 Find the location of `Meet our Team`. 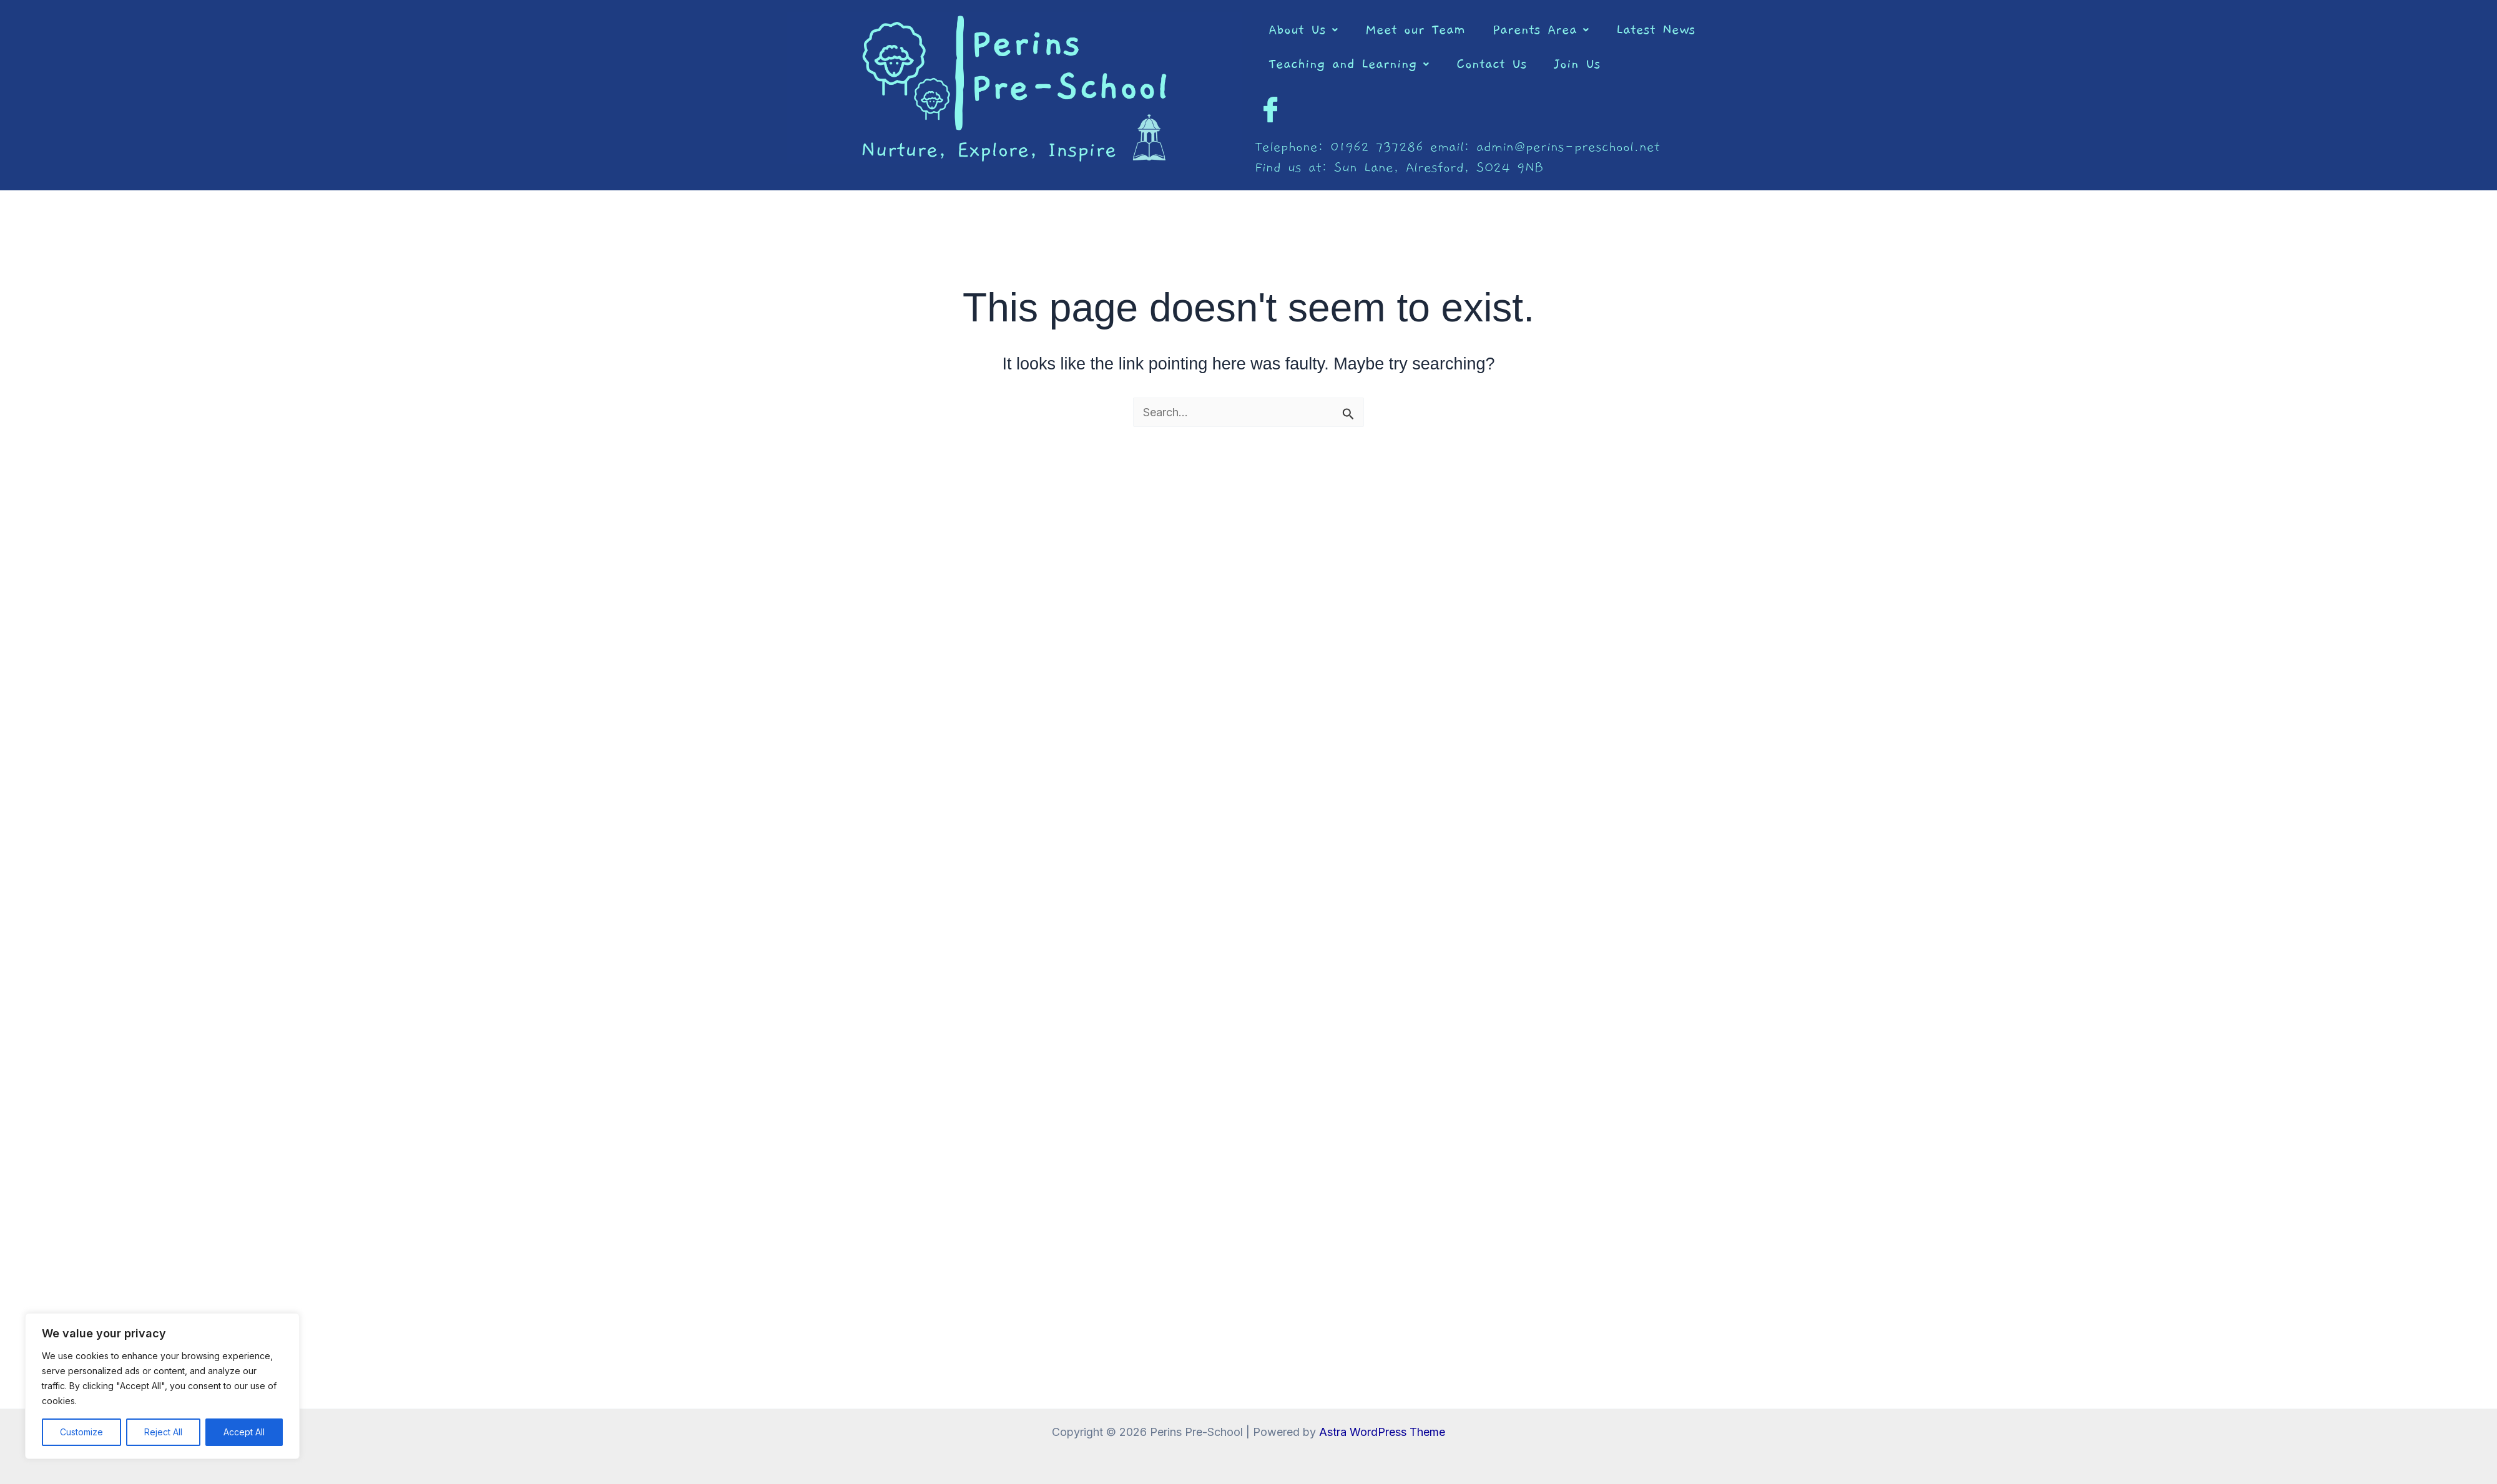

Meet our Team is located at coordinates (1415, 29).